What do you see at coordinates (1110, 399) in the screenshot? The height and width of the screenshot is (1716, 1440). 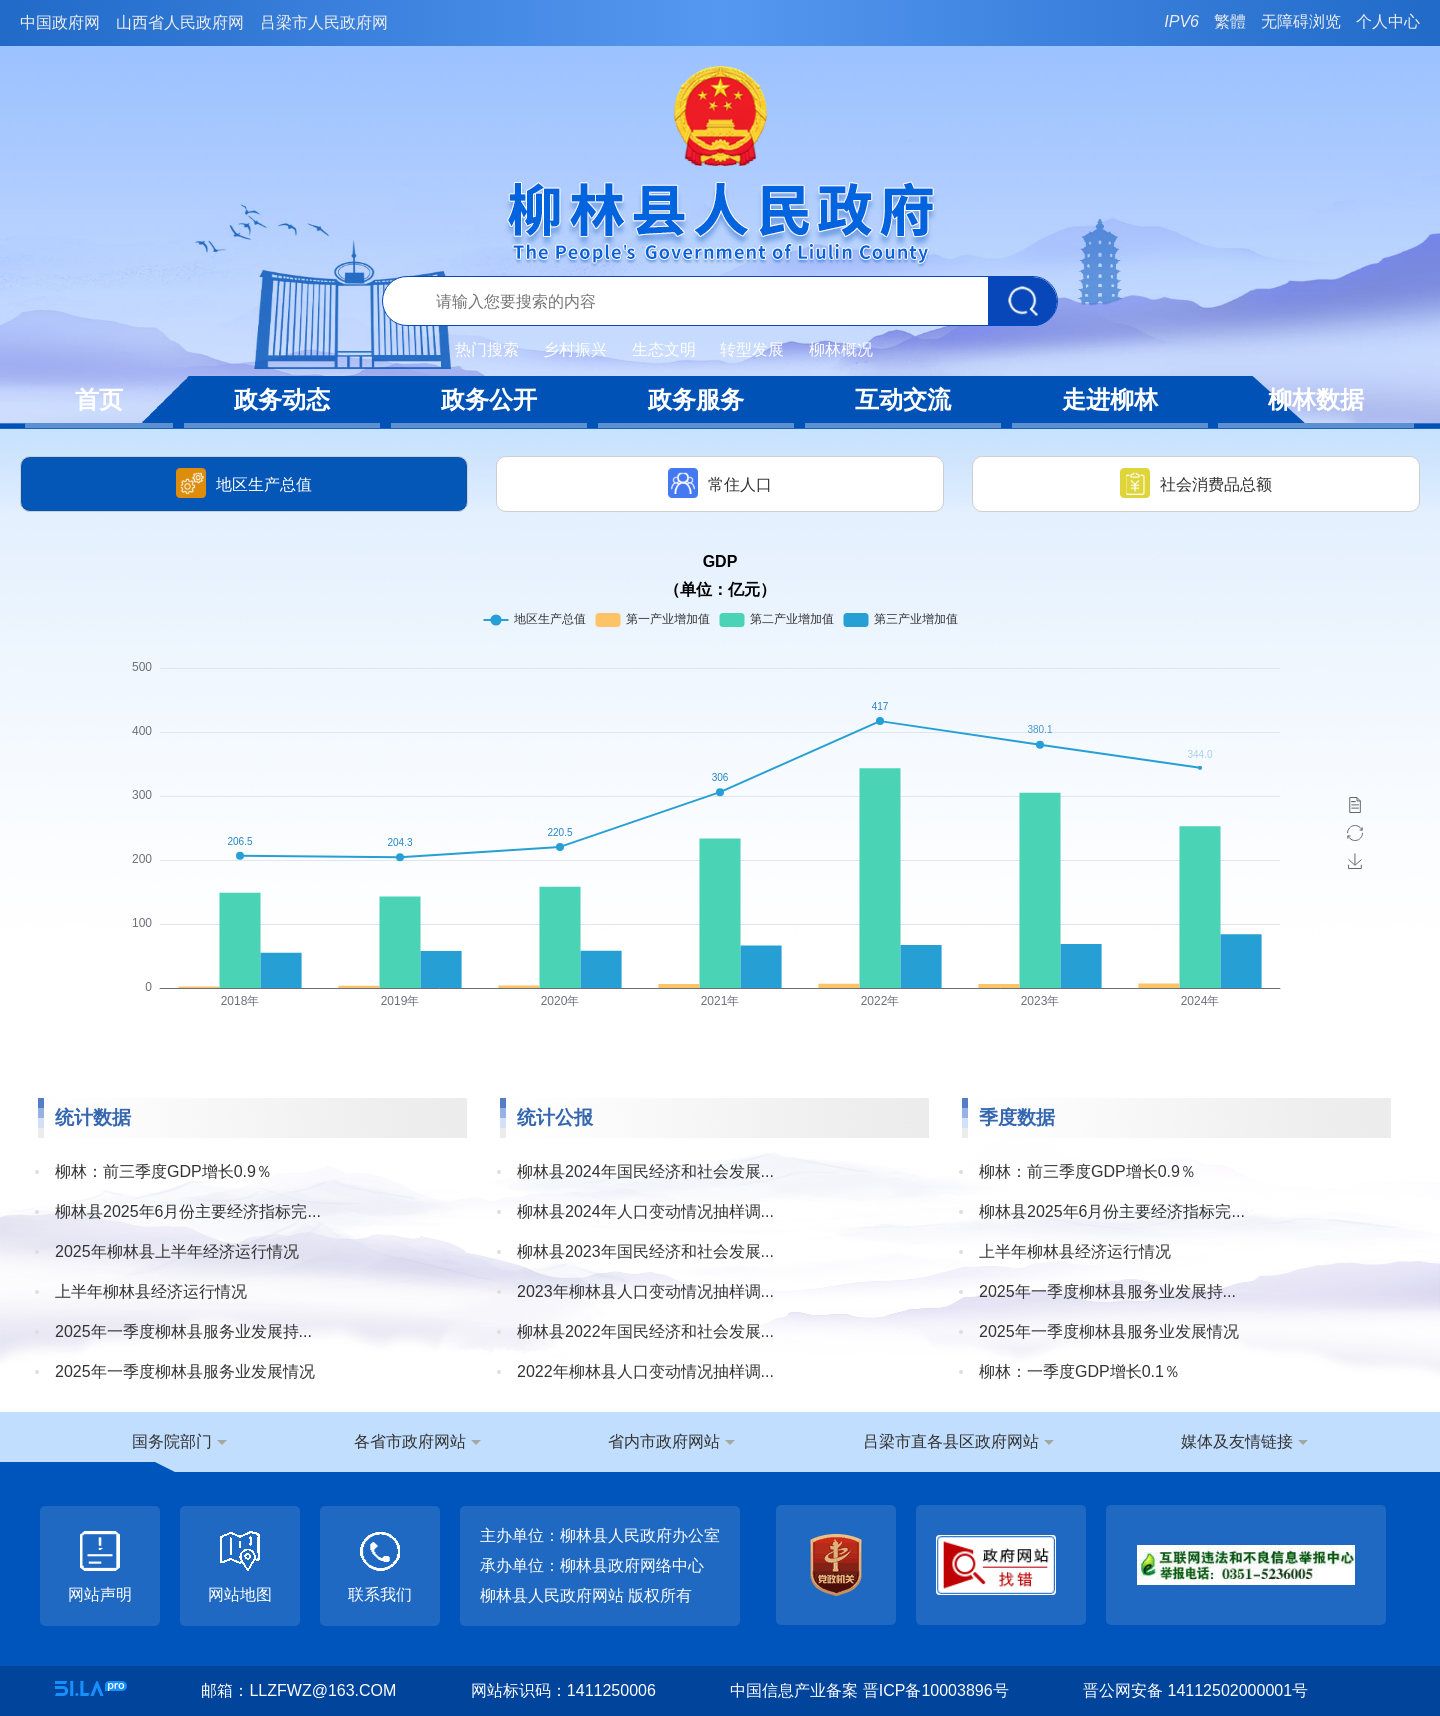 I see `走进柳林` at bounding box center [1110, 399].